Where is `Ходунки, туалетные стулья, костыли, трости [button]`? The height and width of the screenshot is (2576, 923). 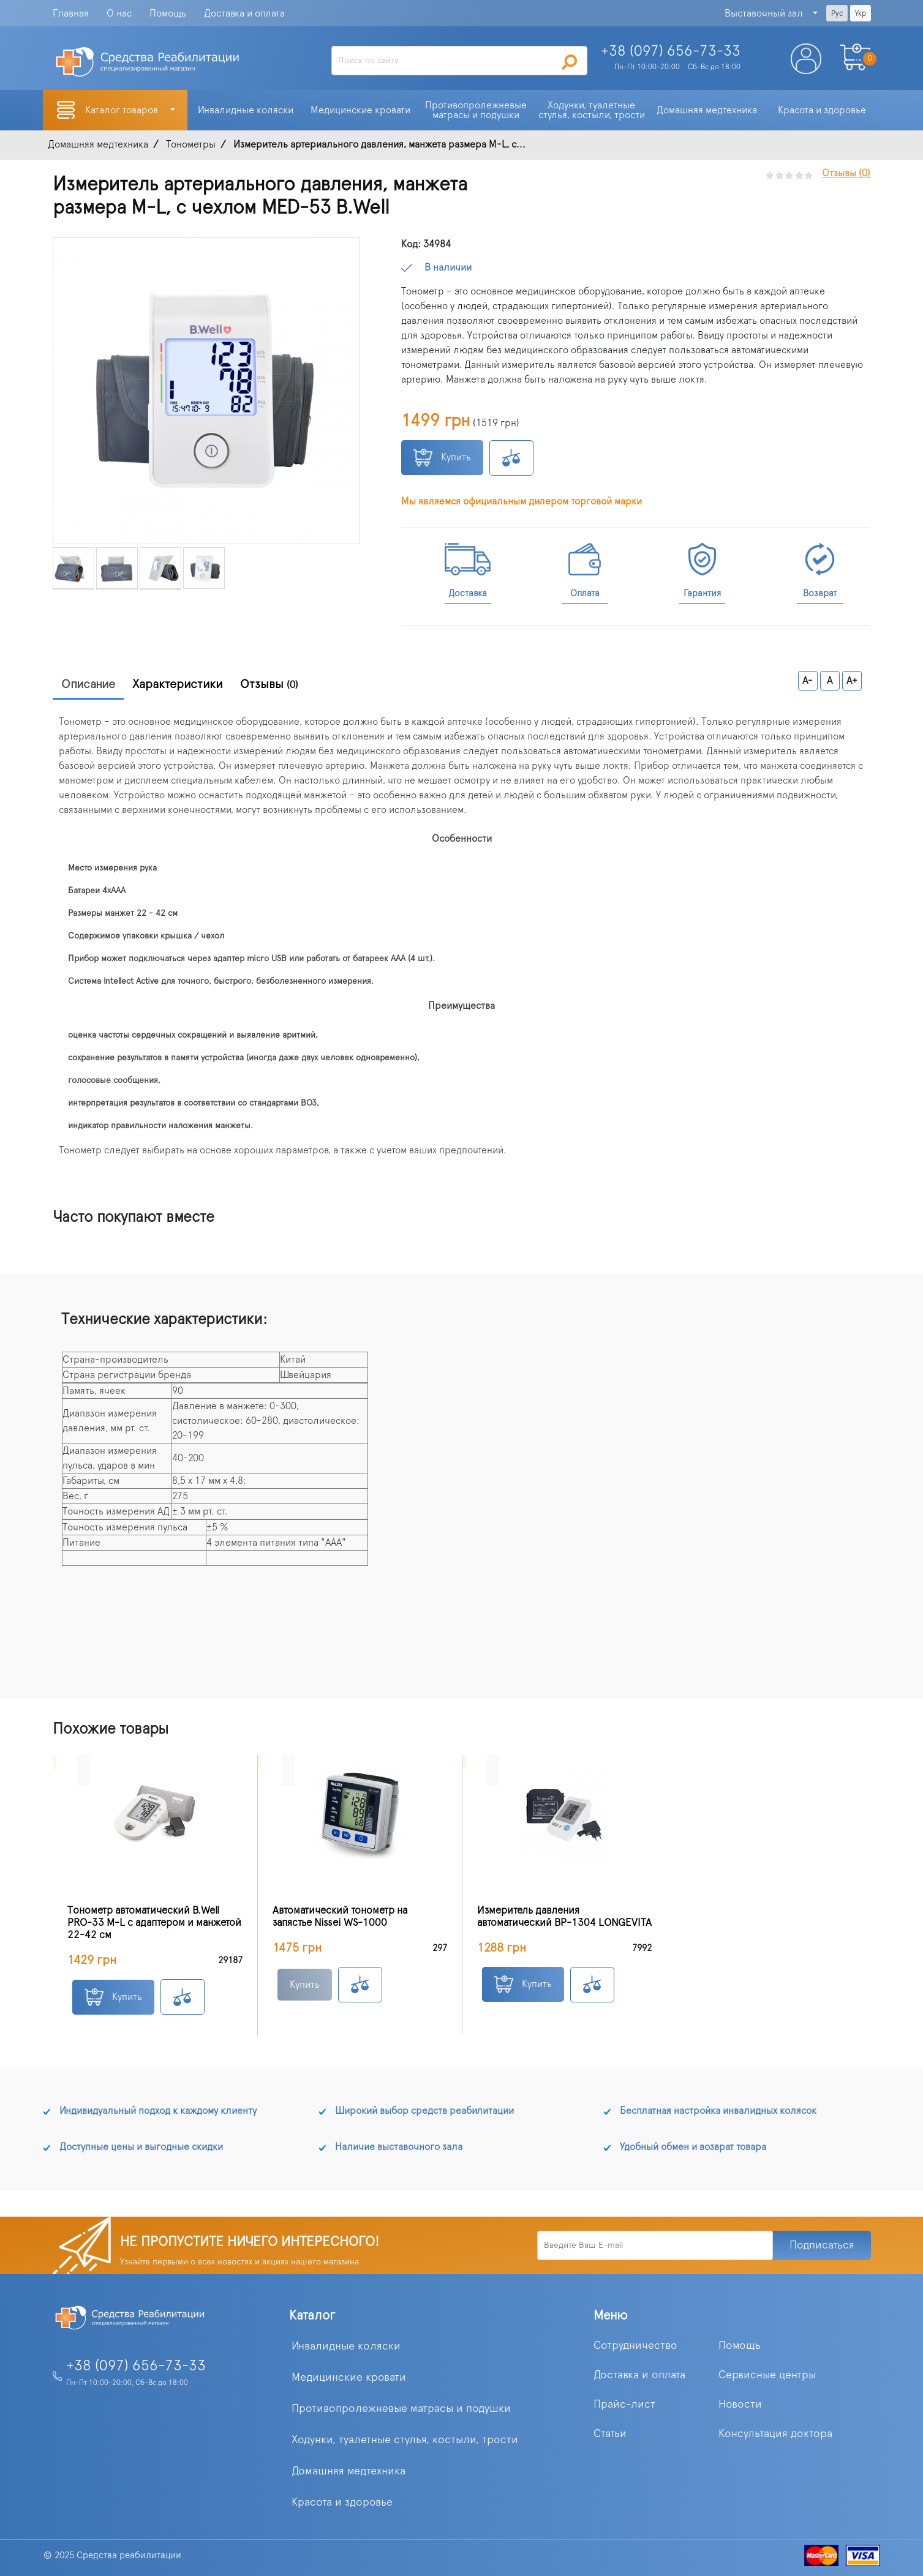 Ходунки, туалетные стулья, костыли, трости [button] is located at coordinates (591, 110).